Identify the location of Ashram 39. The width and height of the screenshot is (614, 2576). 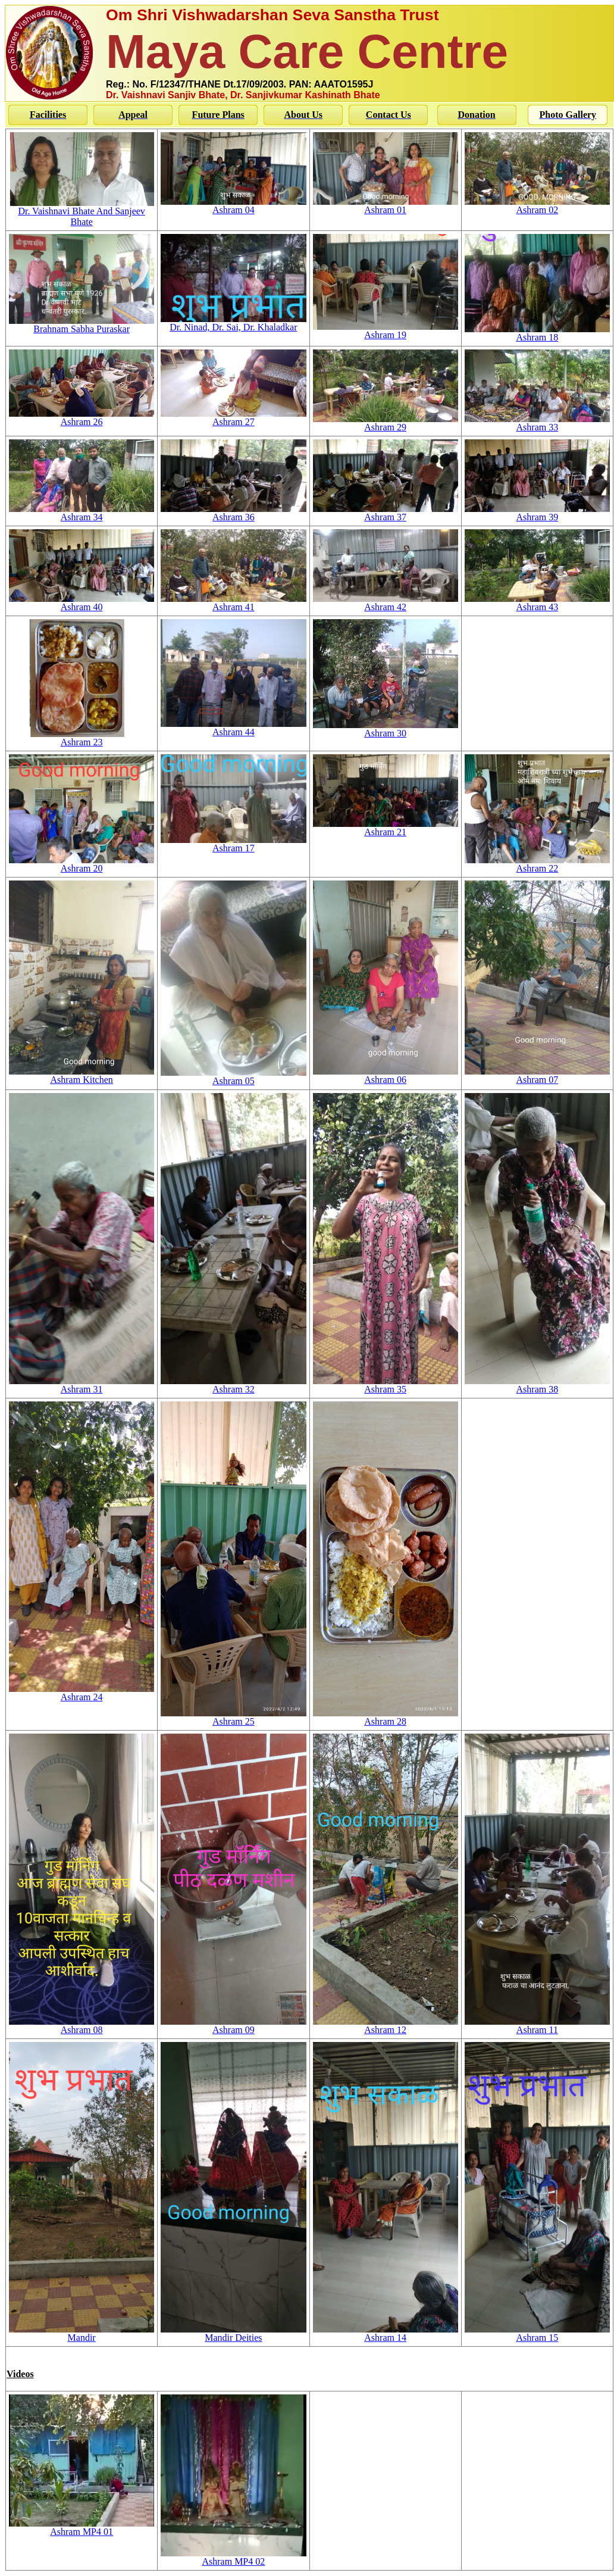
(537, 513).